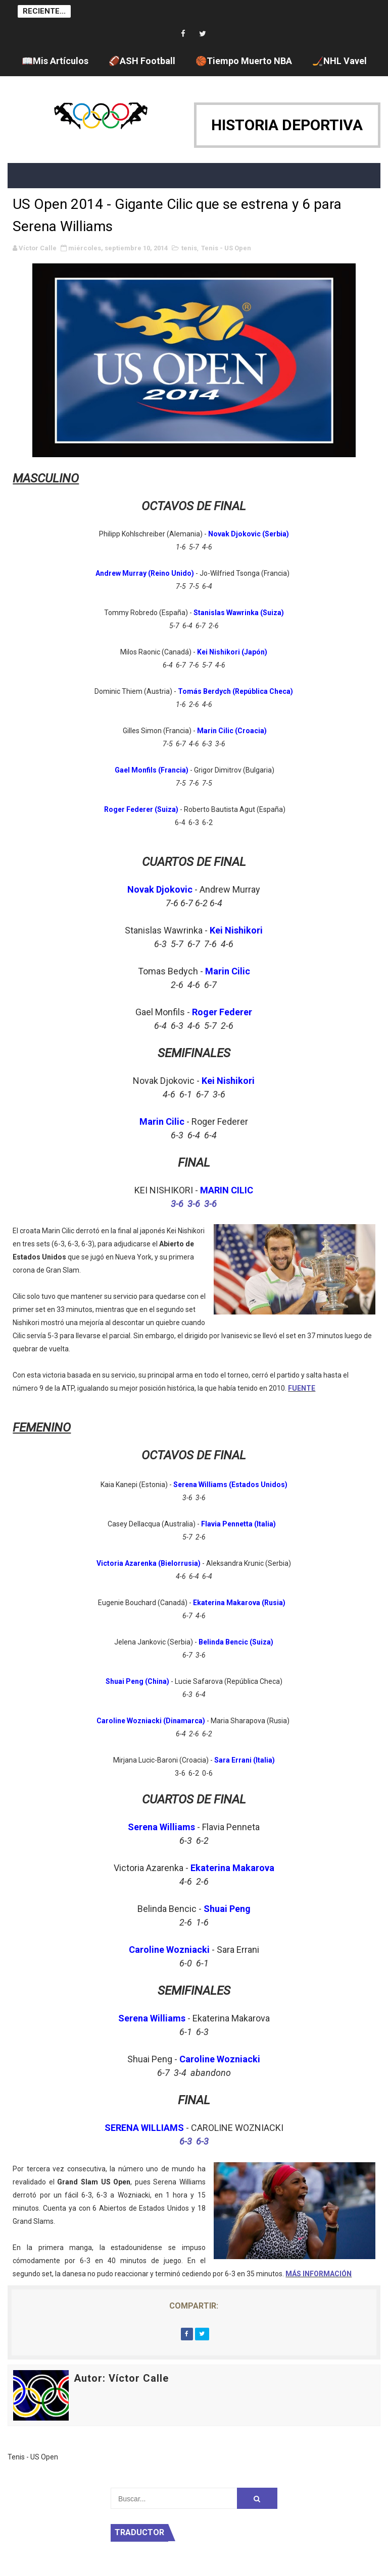 This screenshot has height=2576, width=388. I want to click on Tenis - US Open, so click(226, 248).